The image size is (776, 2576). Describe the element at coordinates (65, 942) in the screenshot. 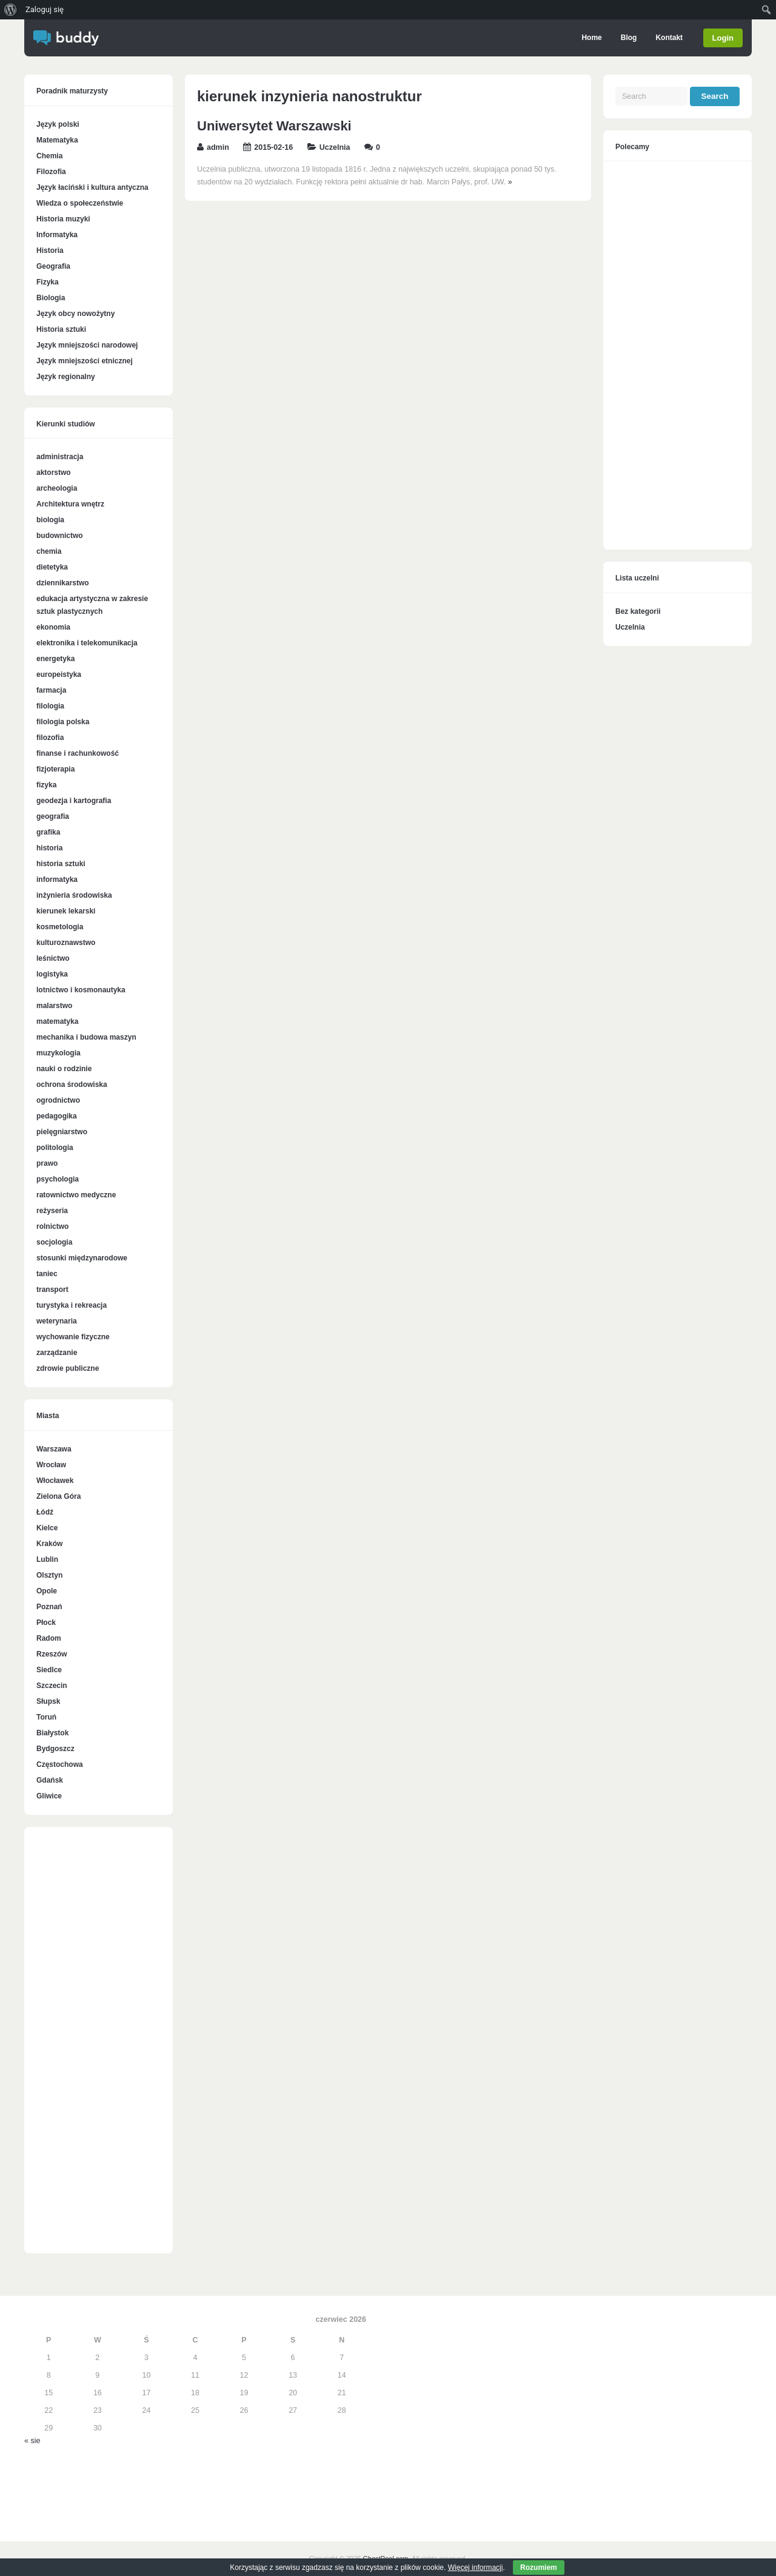

I see `kulturoznawstwo` at that location.